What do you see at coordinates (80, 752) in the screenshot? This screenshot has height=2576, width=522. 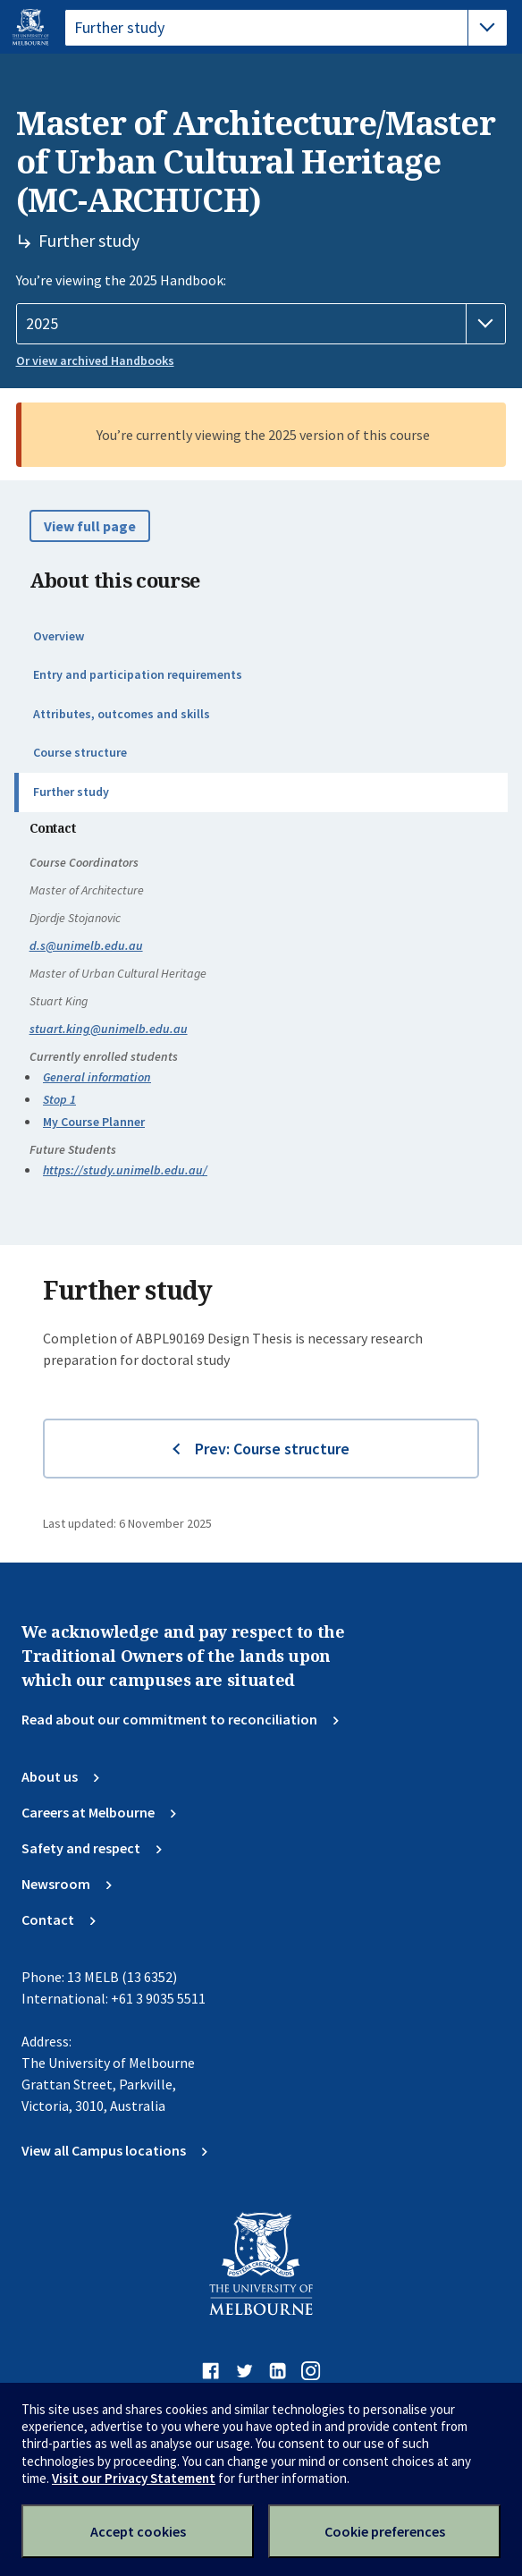 I see `Course structure` at bounding box center [80, 752].